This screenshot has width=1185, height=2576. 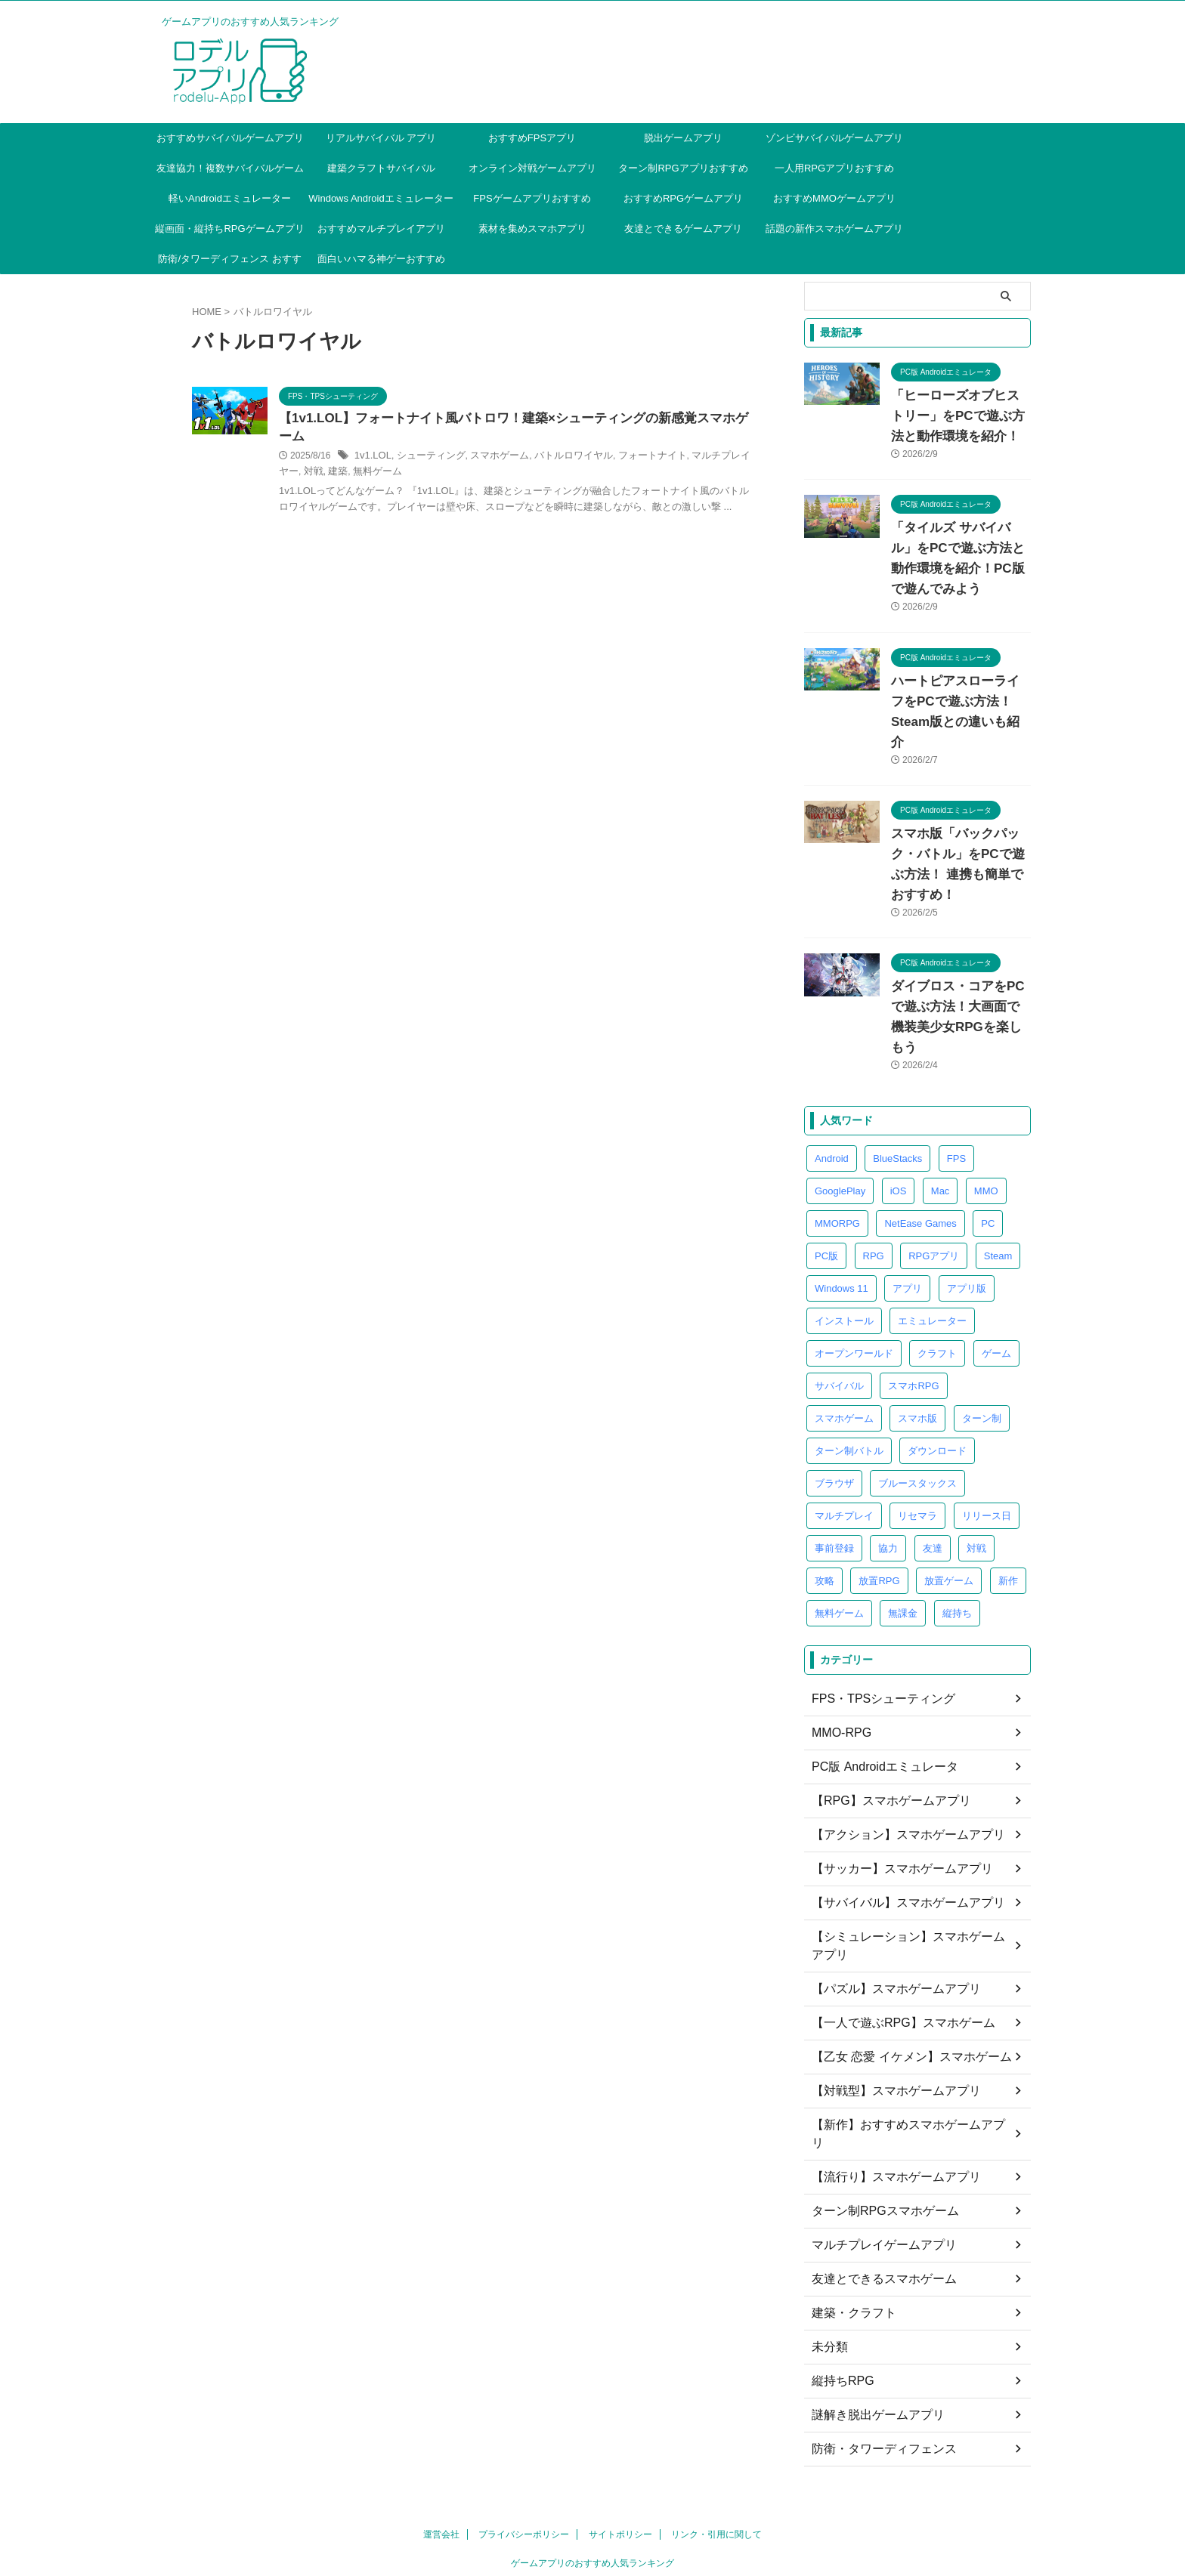 I want to click on 放置RPG [放置RPG (5個の項目)], so click(x=879, y=1499).